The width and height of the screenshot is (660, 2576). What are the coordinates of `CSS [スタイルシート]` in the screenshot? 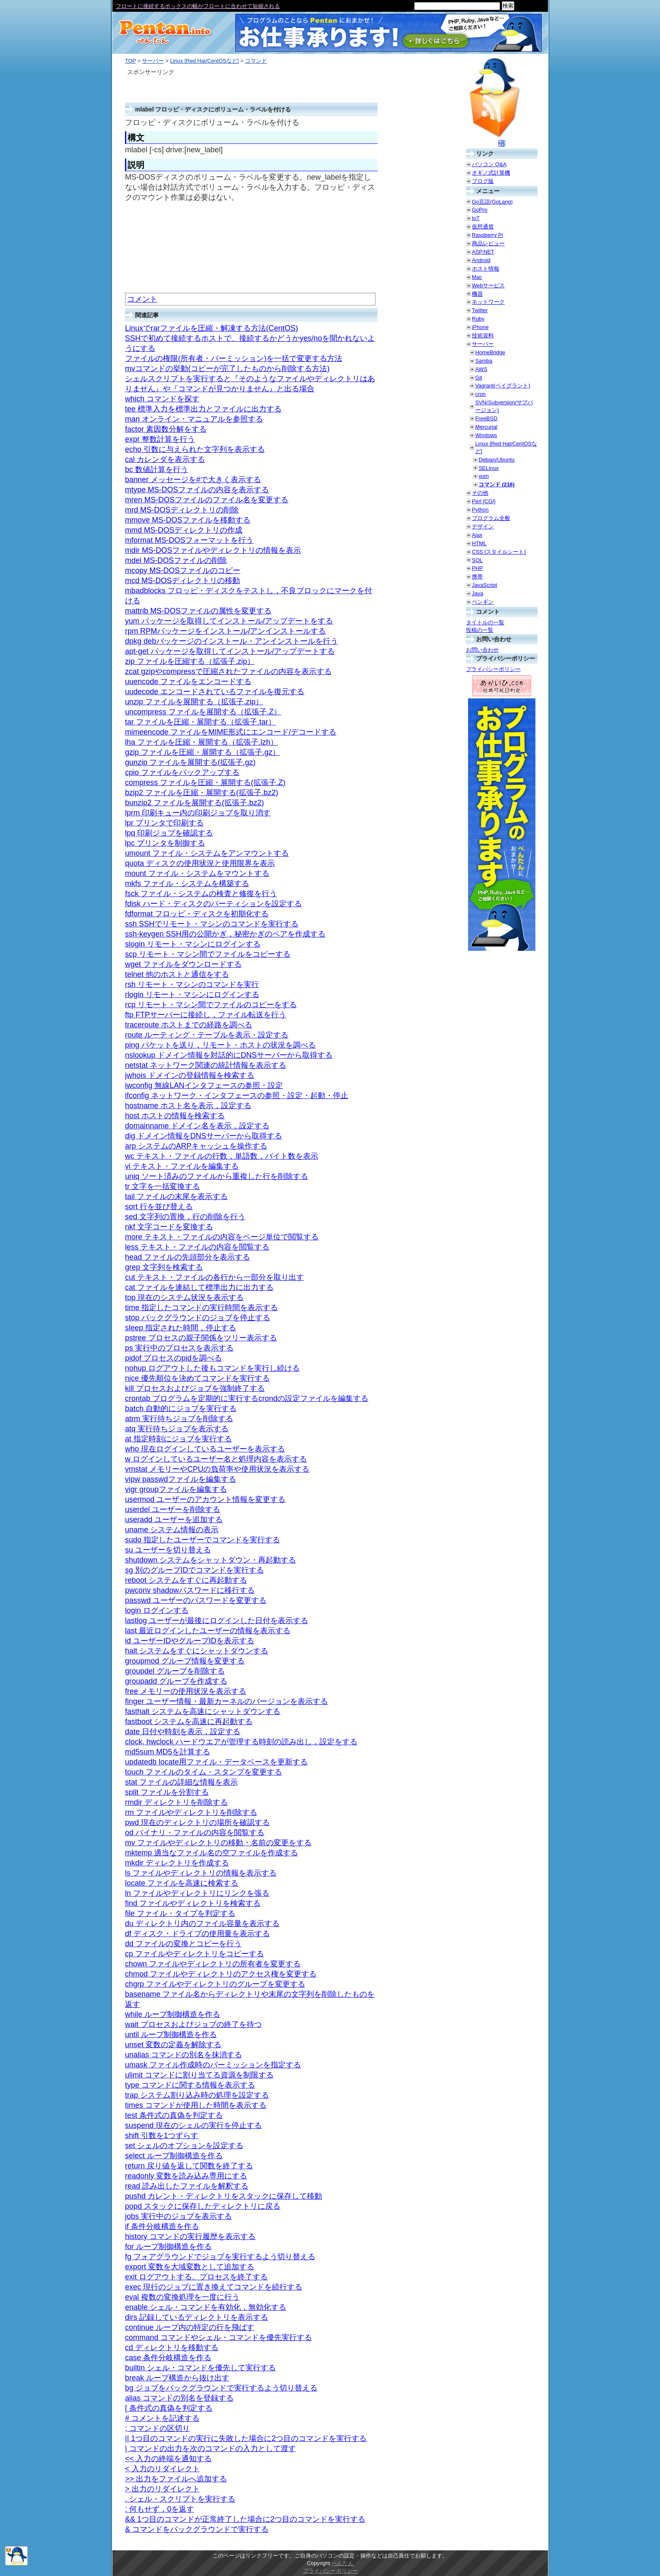 It's located at (499, 552).